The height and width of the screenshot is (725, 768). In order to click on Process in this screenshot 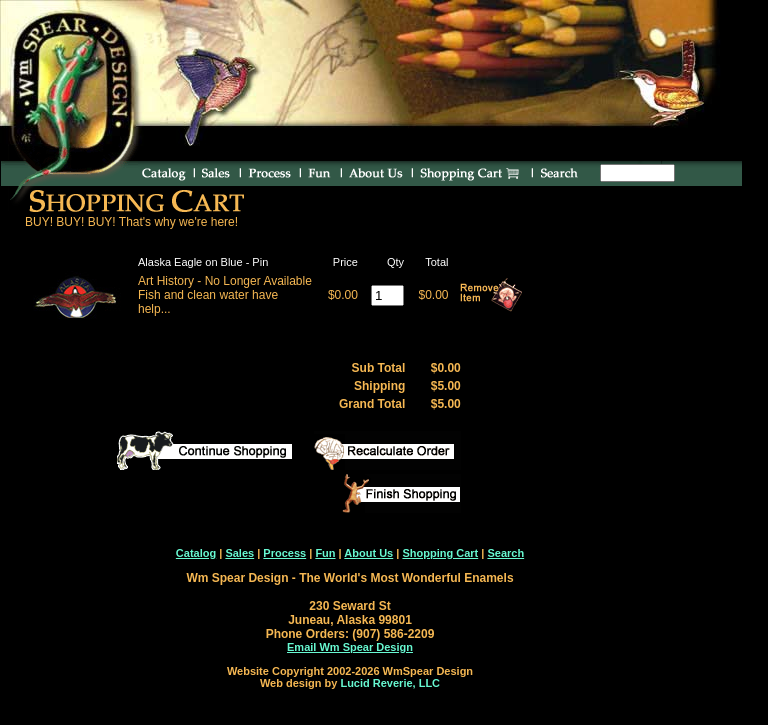, I will do `click(284, 553)`.